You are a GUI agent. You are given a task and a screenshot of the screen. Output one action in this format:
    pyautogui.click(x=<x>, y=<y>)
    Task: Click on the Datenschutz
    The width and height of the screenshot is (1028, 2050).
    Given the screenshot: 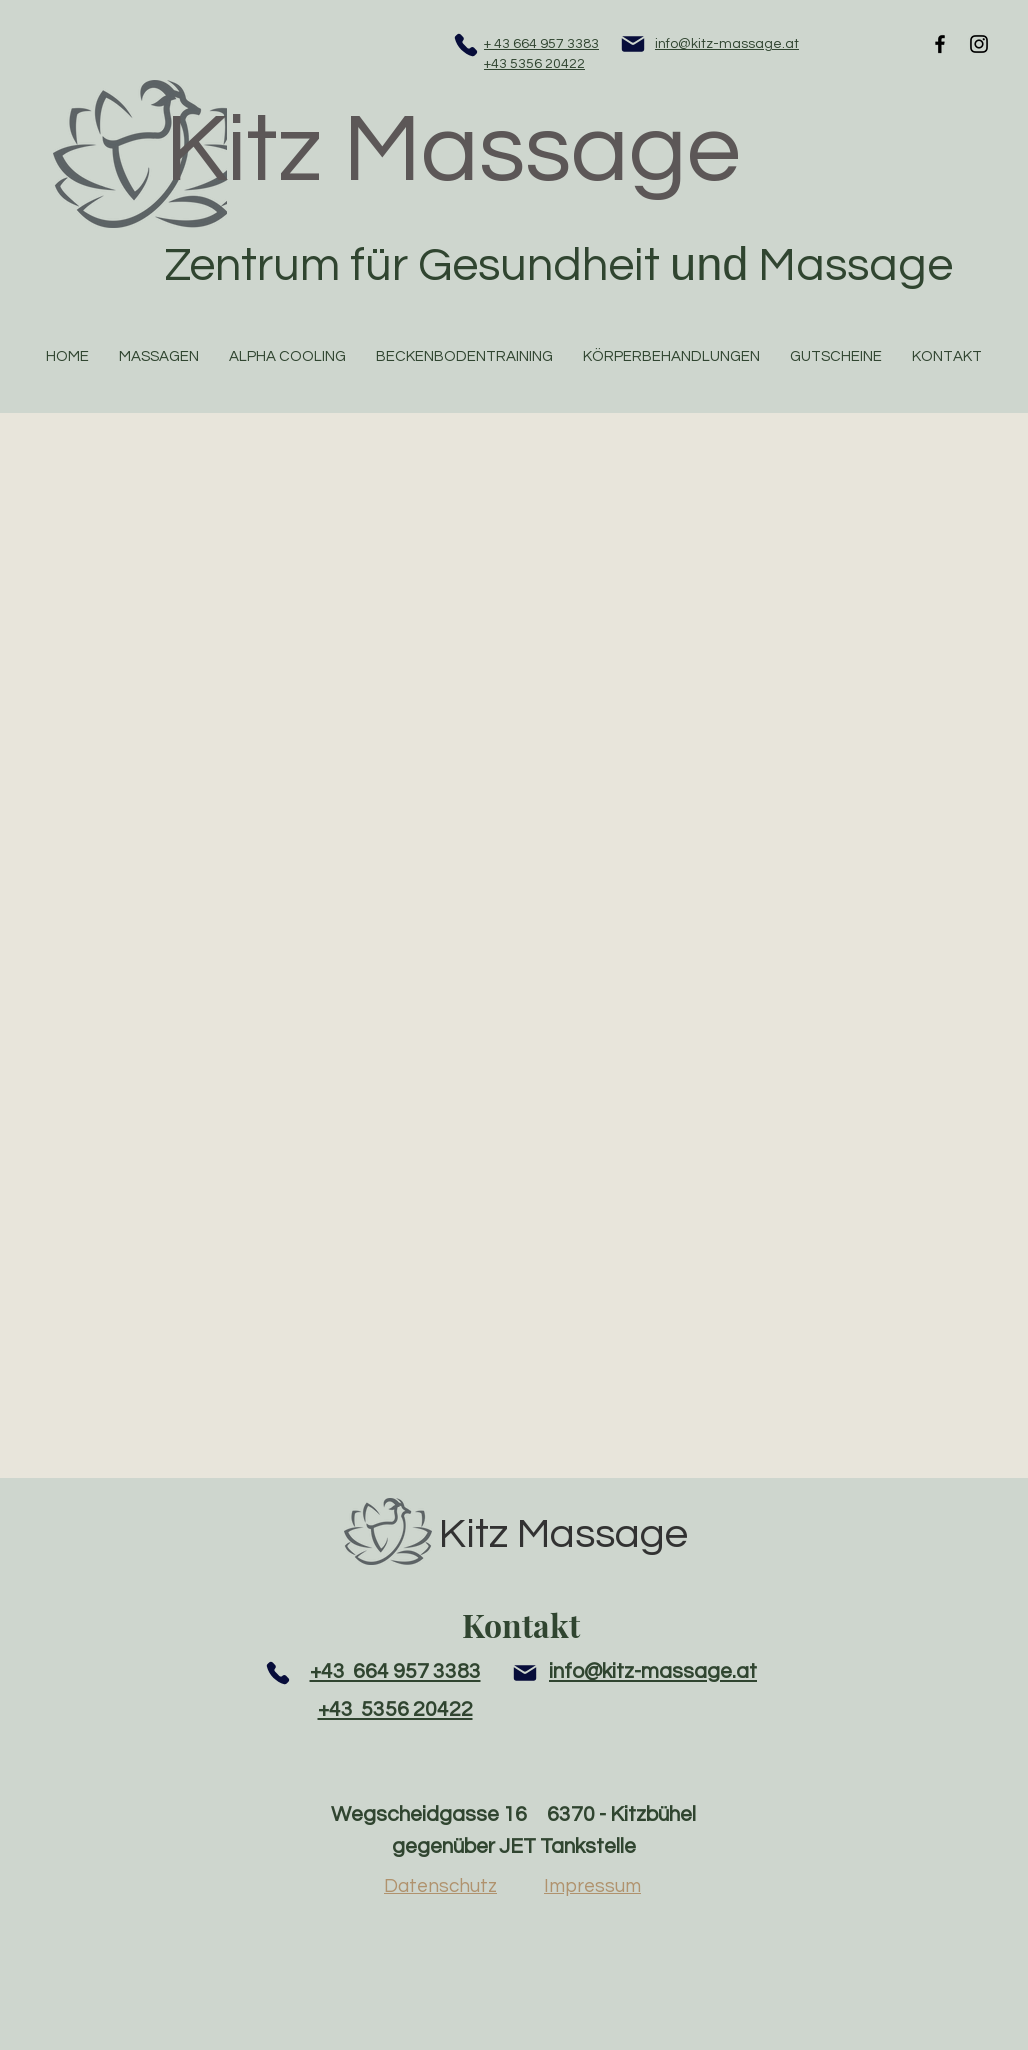 What is the action you would take?
    pyautogui.click(x=440, y=1886)
    